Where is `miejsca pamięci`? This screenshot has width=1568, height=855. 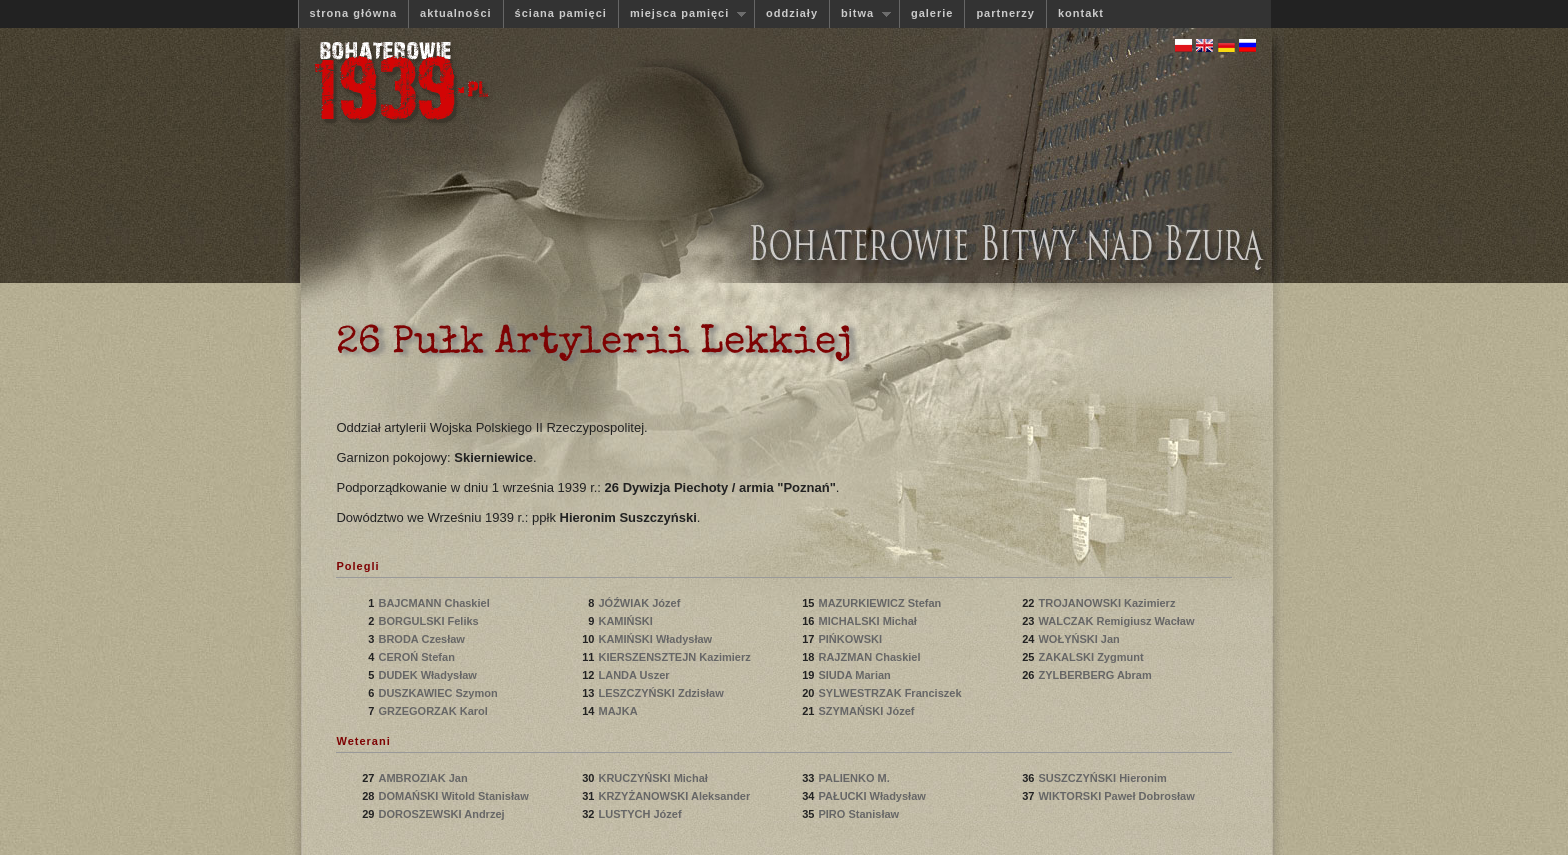 miejsca pamięci is located at coordinates (682, 13).